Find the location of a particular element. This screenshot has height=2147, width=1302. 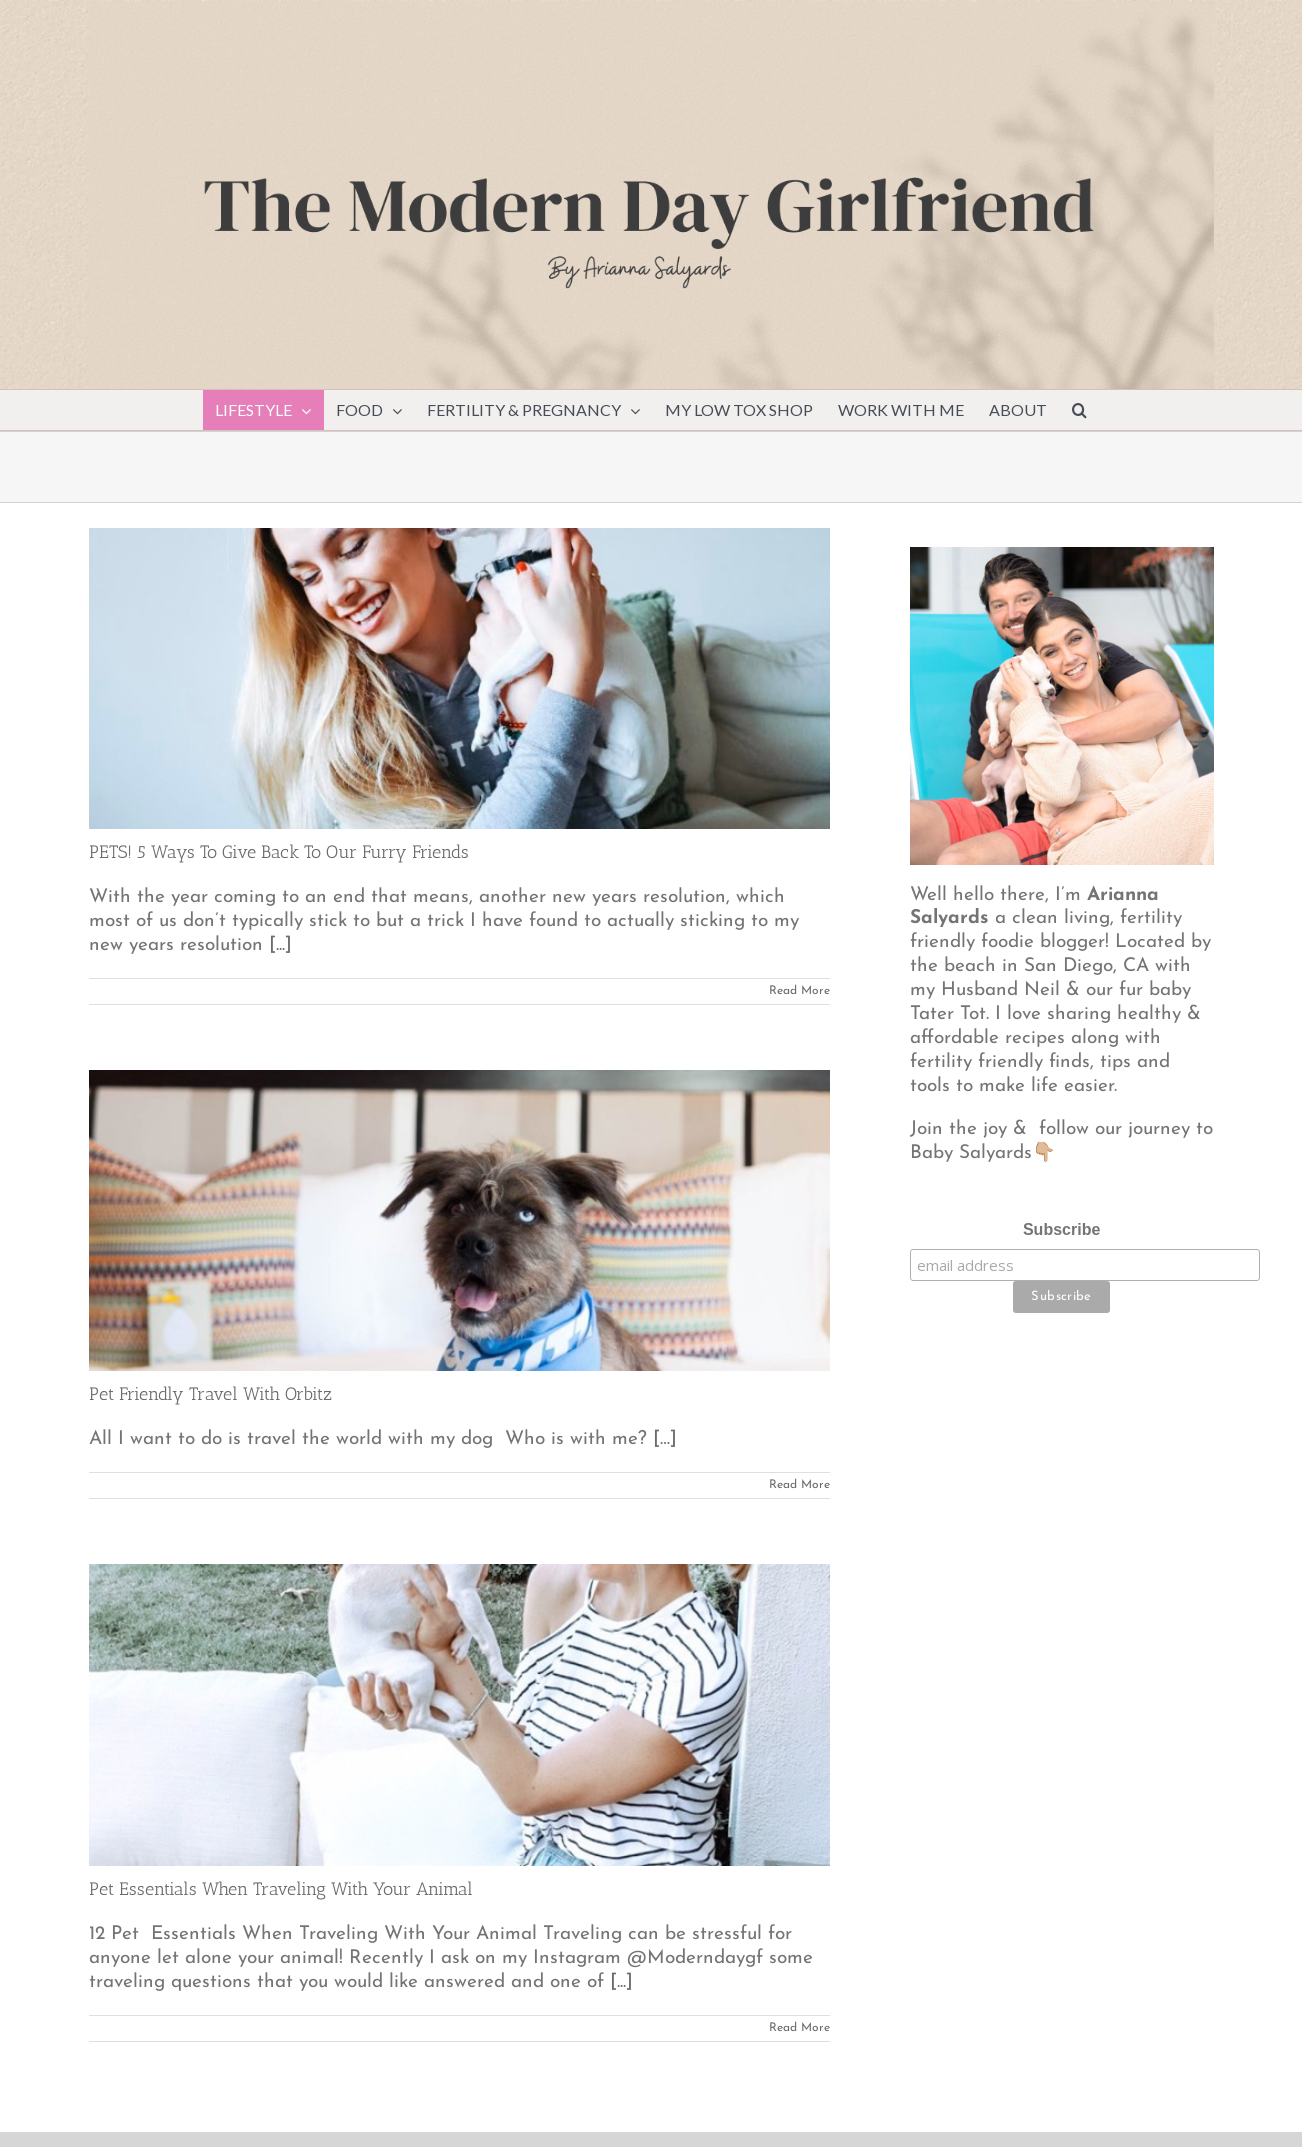

[PETS! 5 Ways To Give Back To Our Furry Friends] is located at coordinates (459, 678).